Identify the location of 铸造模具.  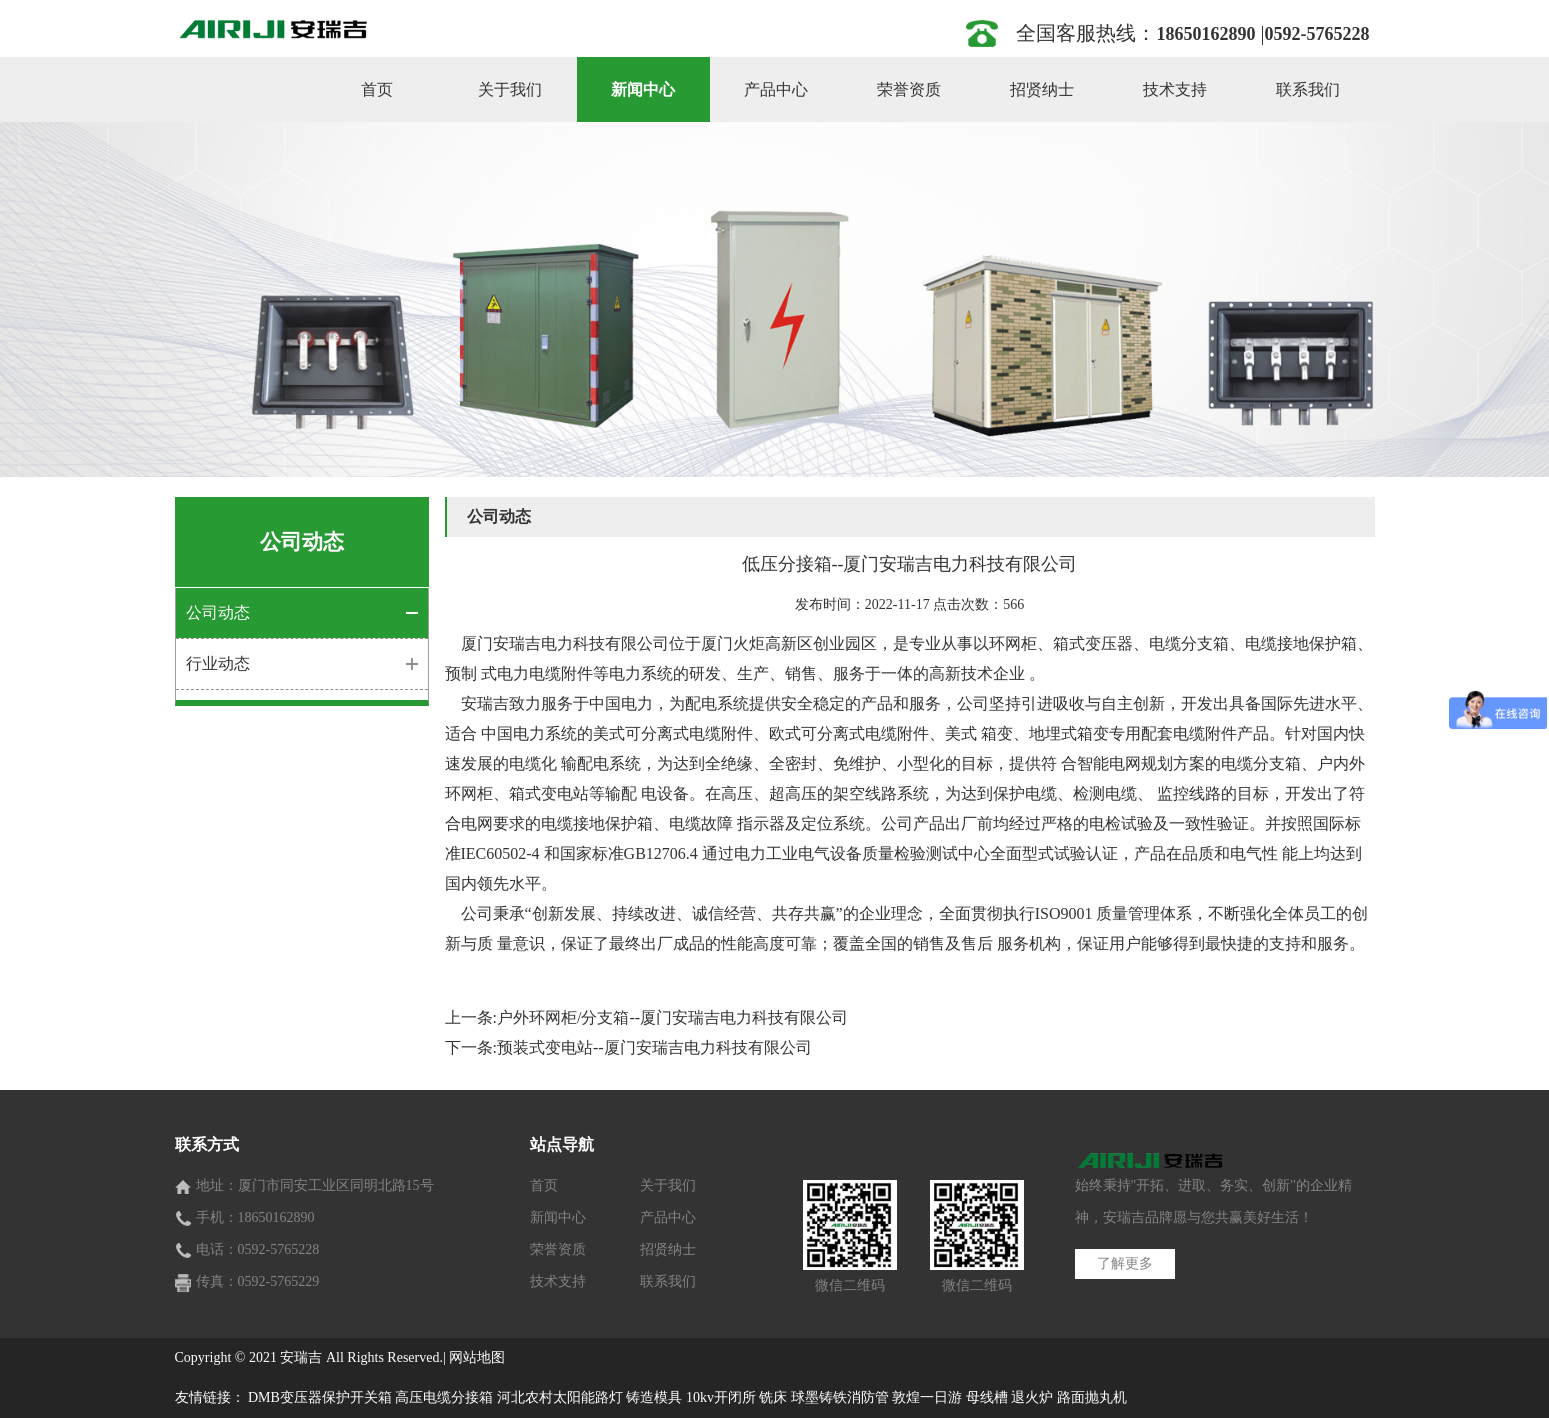
(654, 1397).